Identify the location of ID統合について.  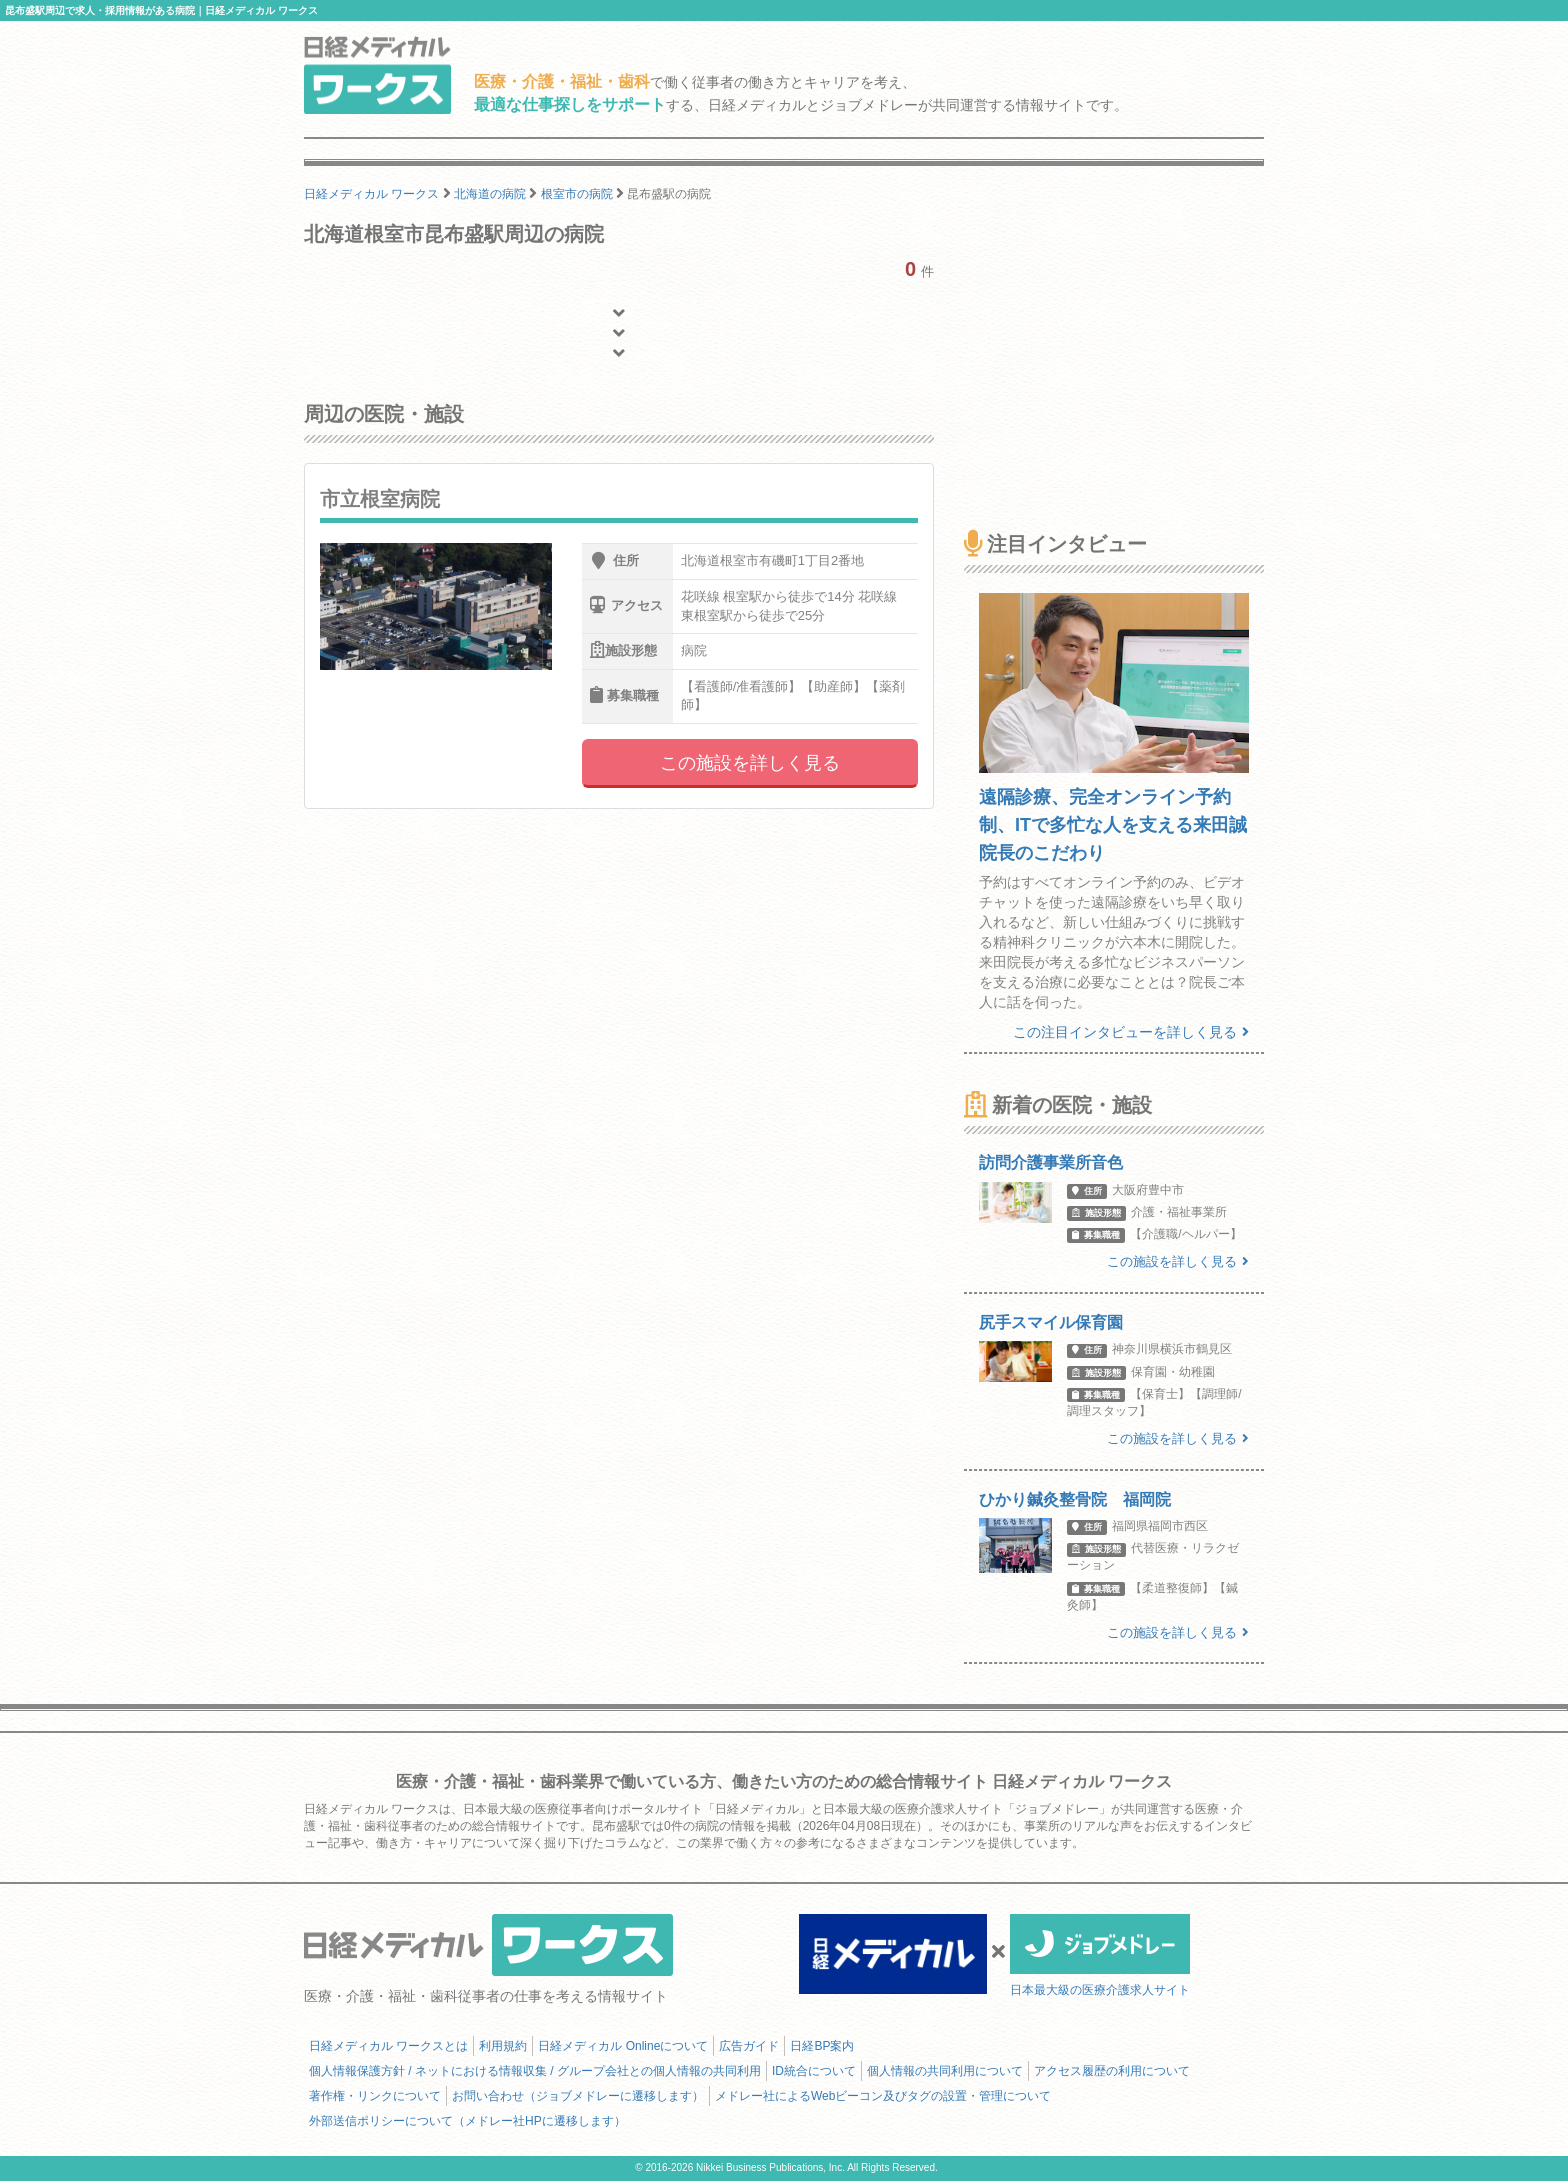
(814, 2071).